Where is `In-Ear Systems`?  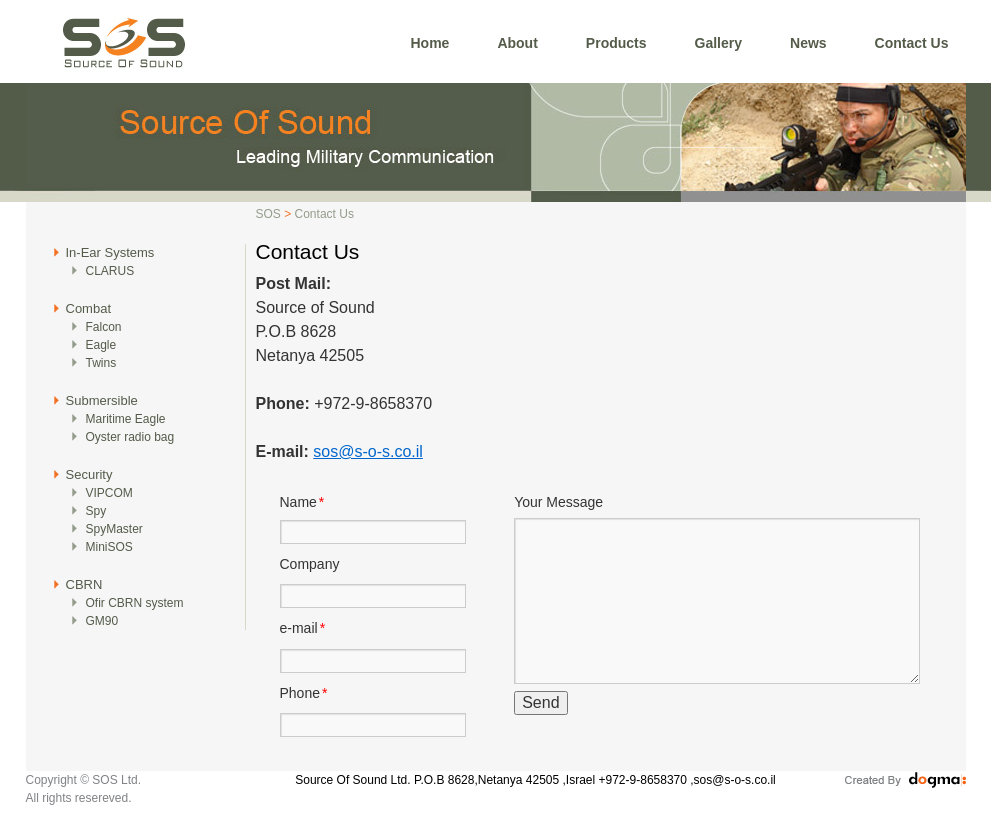
In-Ear Systems is located at coordinates (110, 252).